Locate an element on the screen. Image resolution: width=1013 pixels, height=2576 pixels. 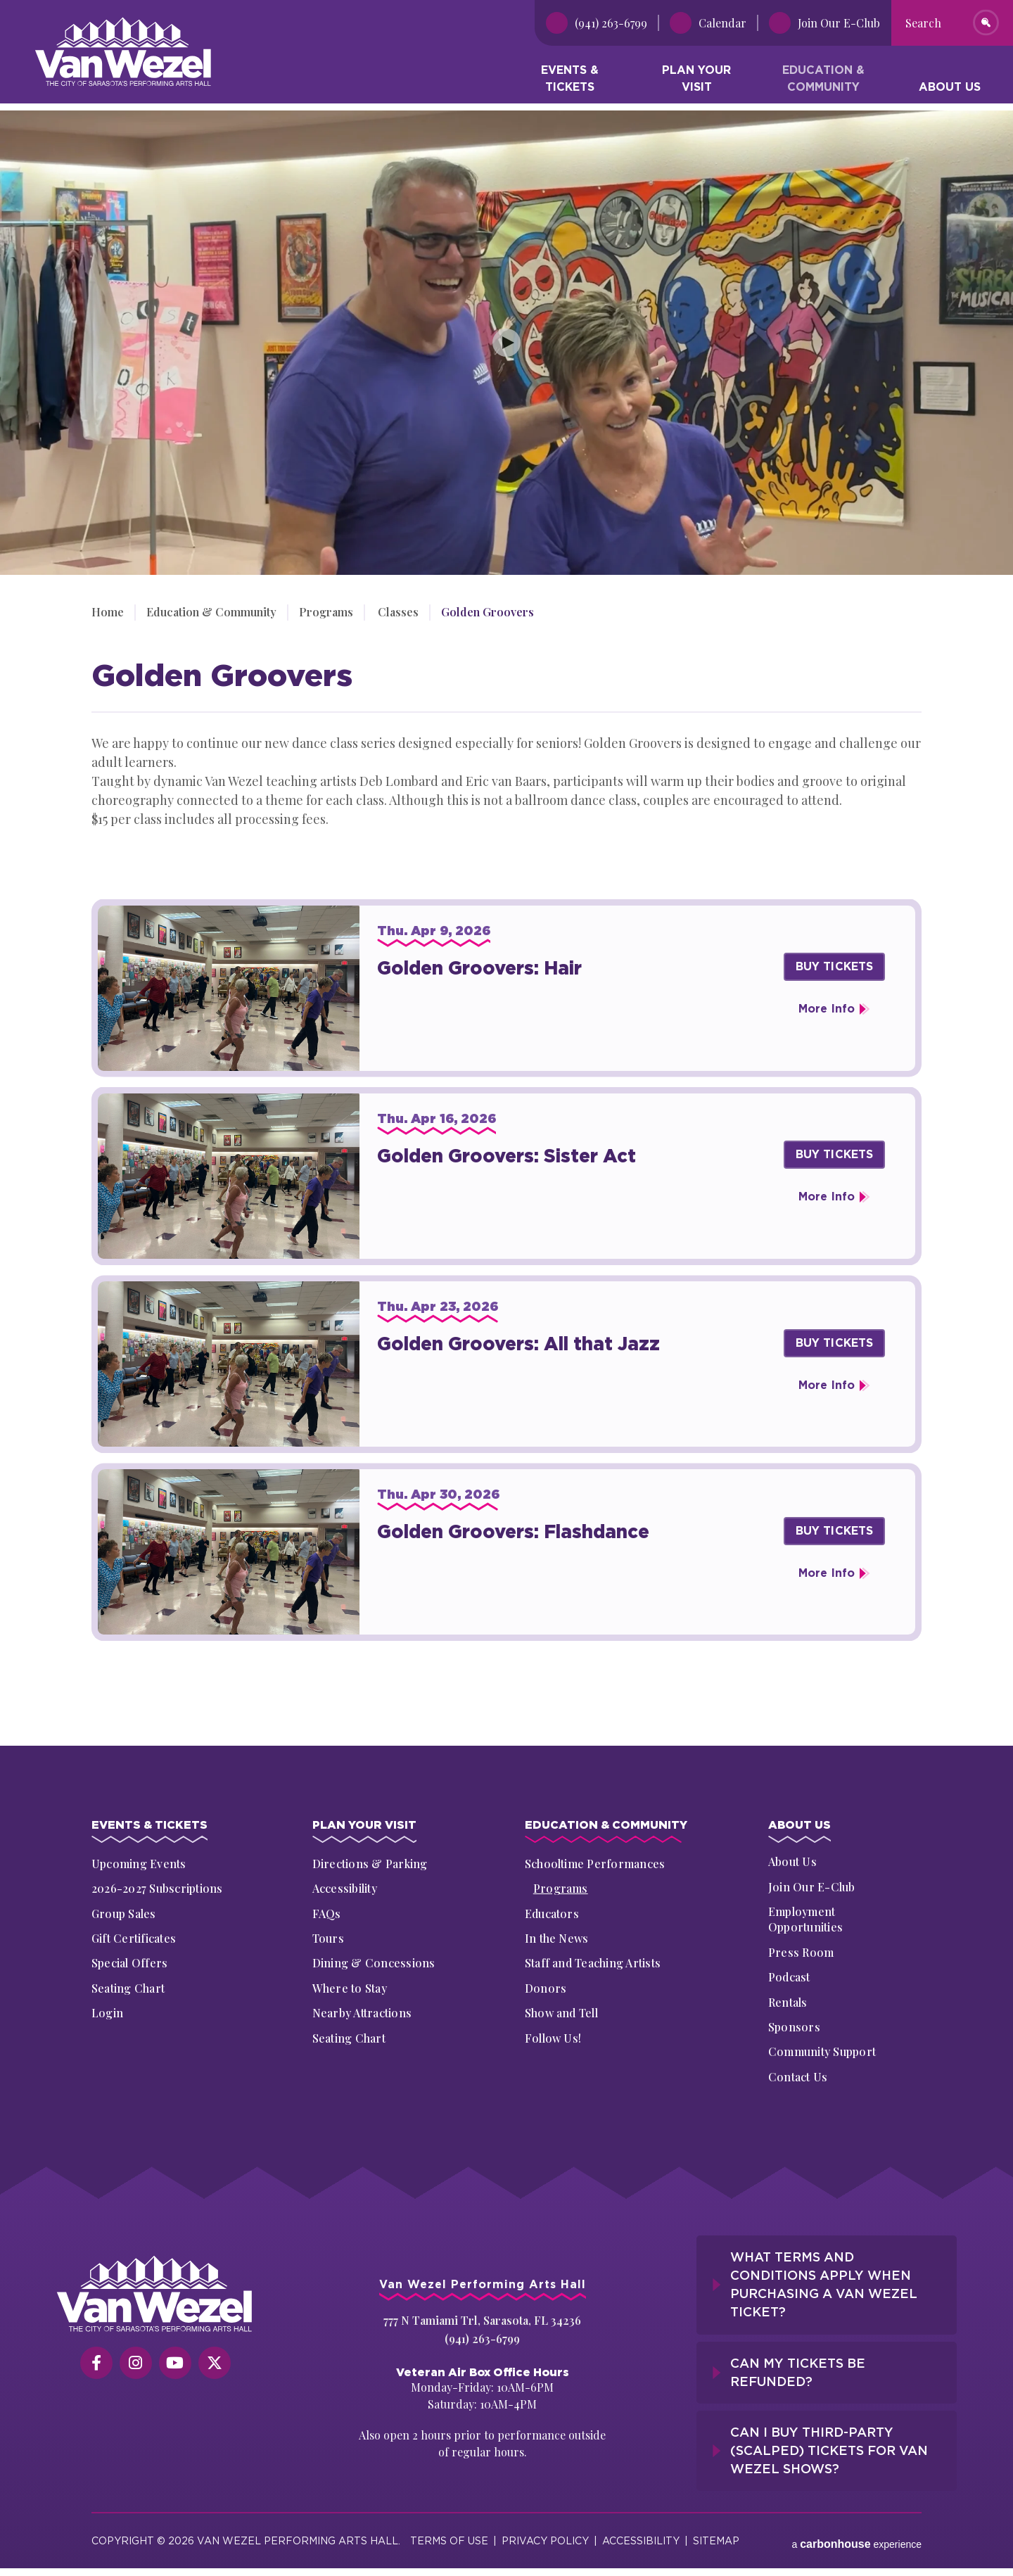
[Van Wezel Performing Art Hall] is located at coordinates (155, 2296).